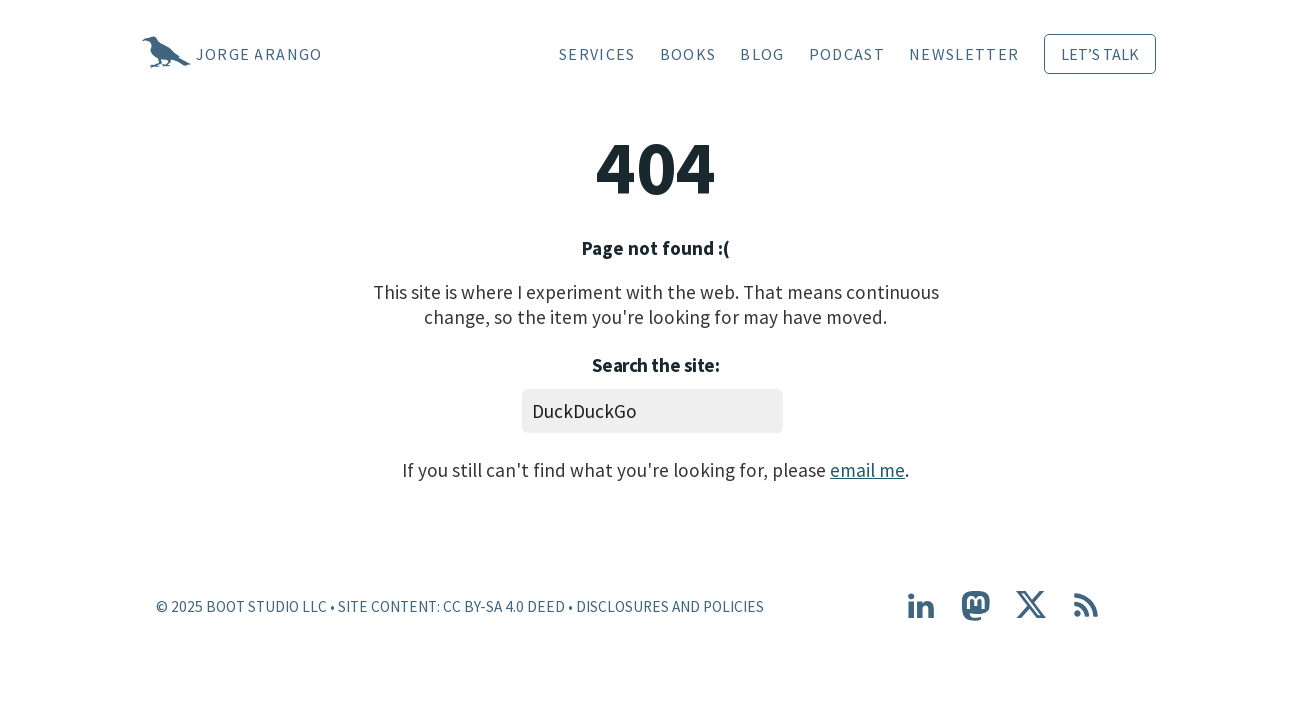 The height and width of the screenshot is (720, 1311). What do you see at coordinates (867, 470) in the screenshot?
I see `email me` at bounding box center [867, 470].